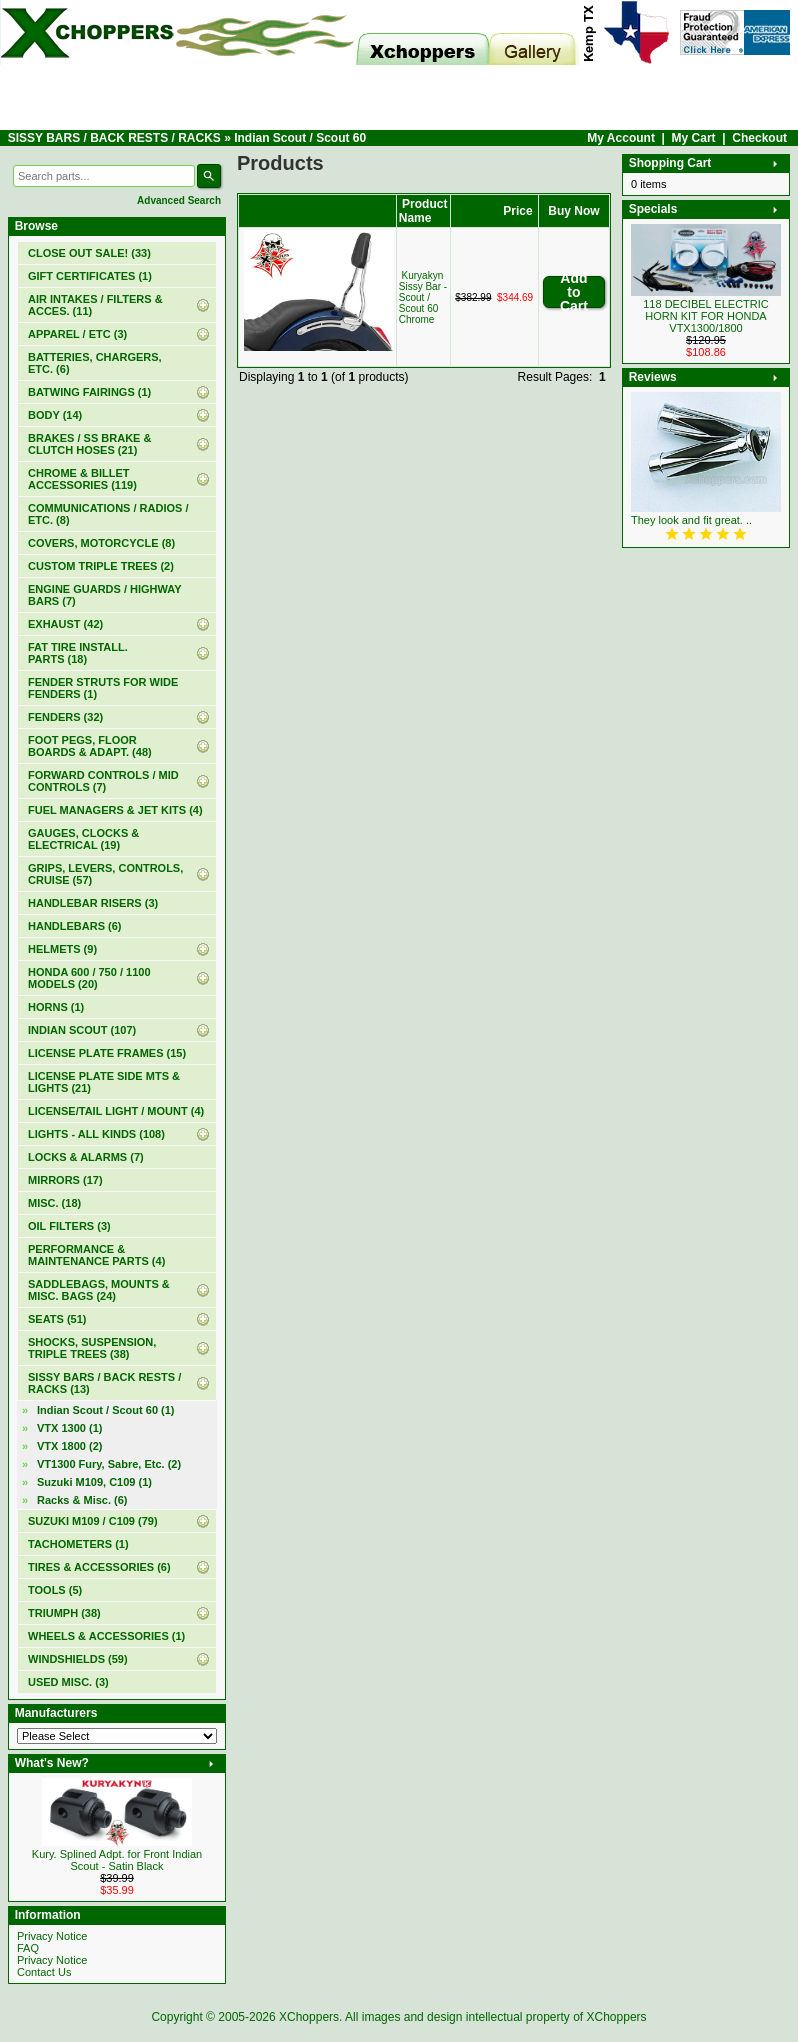 This screenshot has width=798, height=2042. Describe the element at coordinates (83, 839) in the screenshot. I see `GAUGES, CLOCKS & ELECTRICAL (19)` at that location.